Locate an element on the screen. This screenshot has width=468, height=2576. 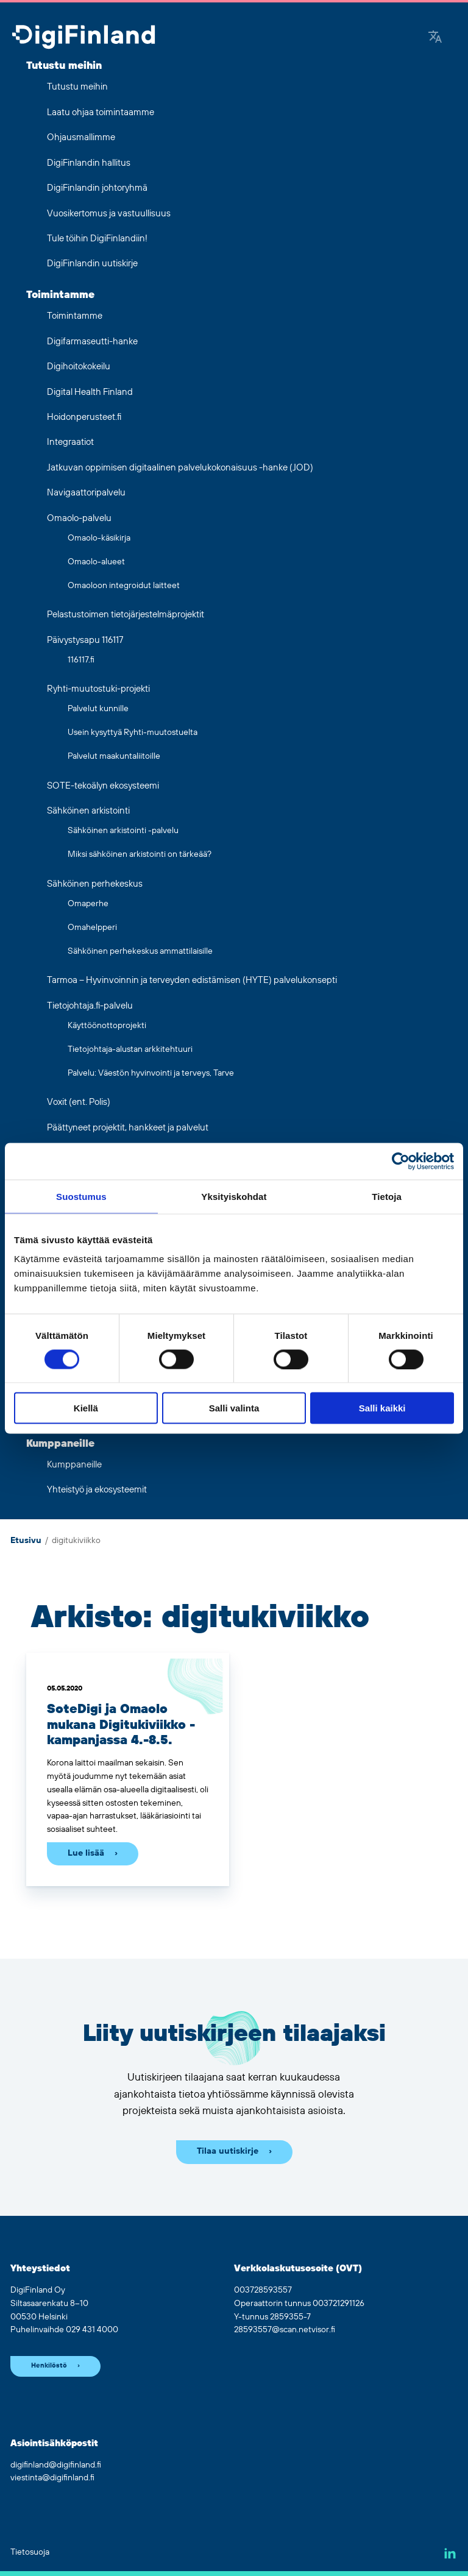
Suostumus [tab] is located at coordinates (81, 1196).